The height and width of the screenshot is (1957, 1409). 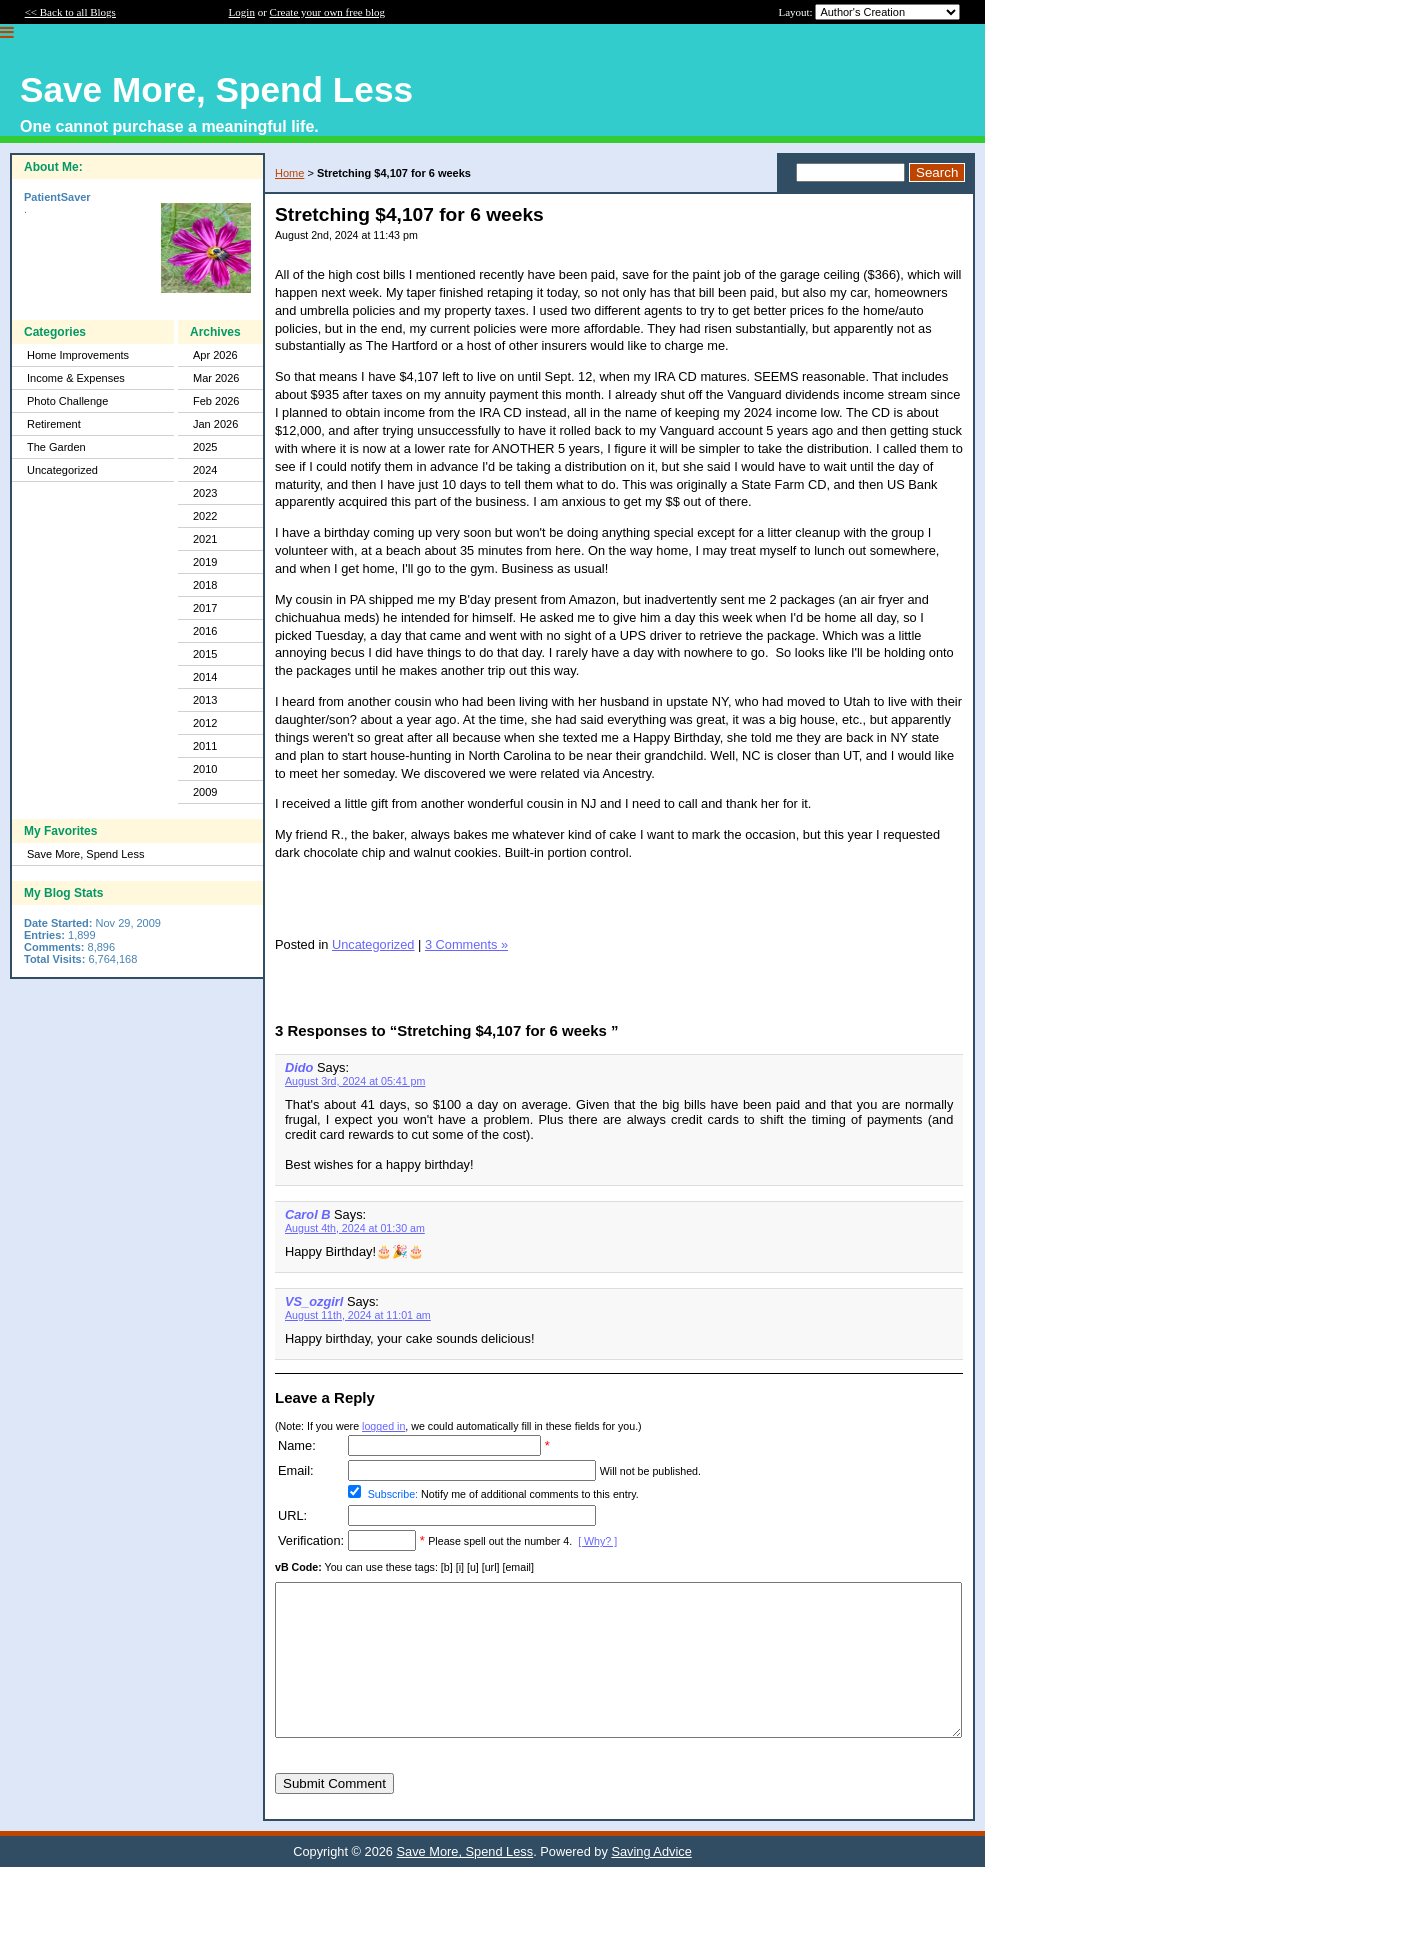 I want to click on VS_ozgirl, so click(x=314, y=1301).